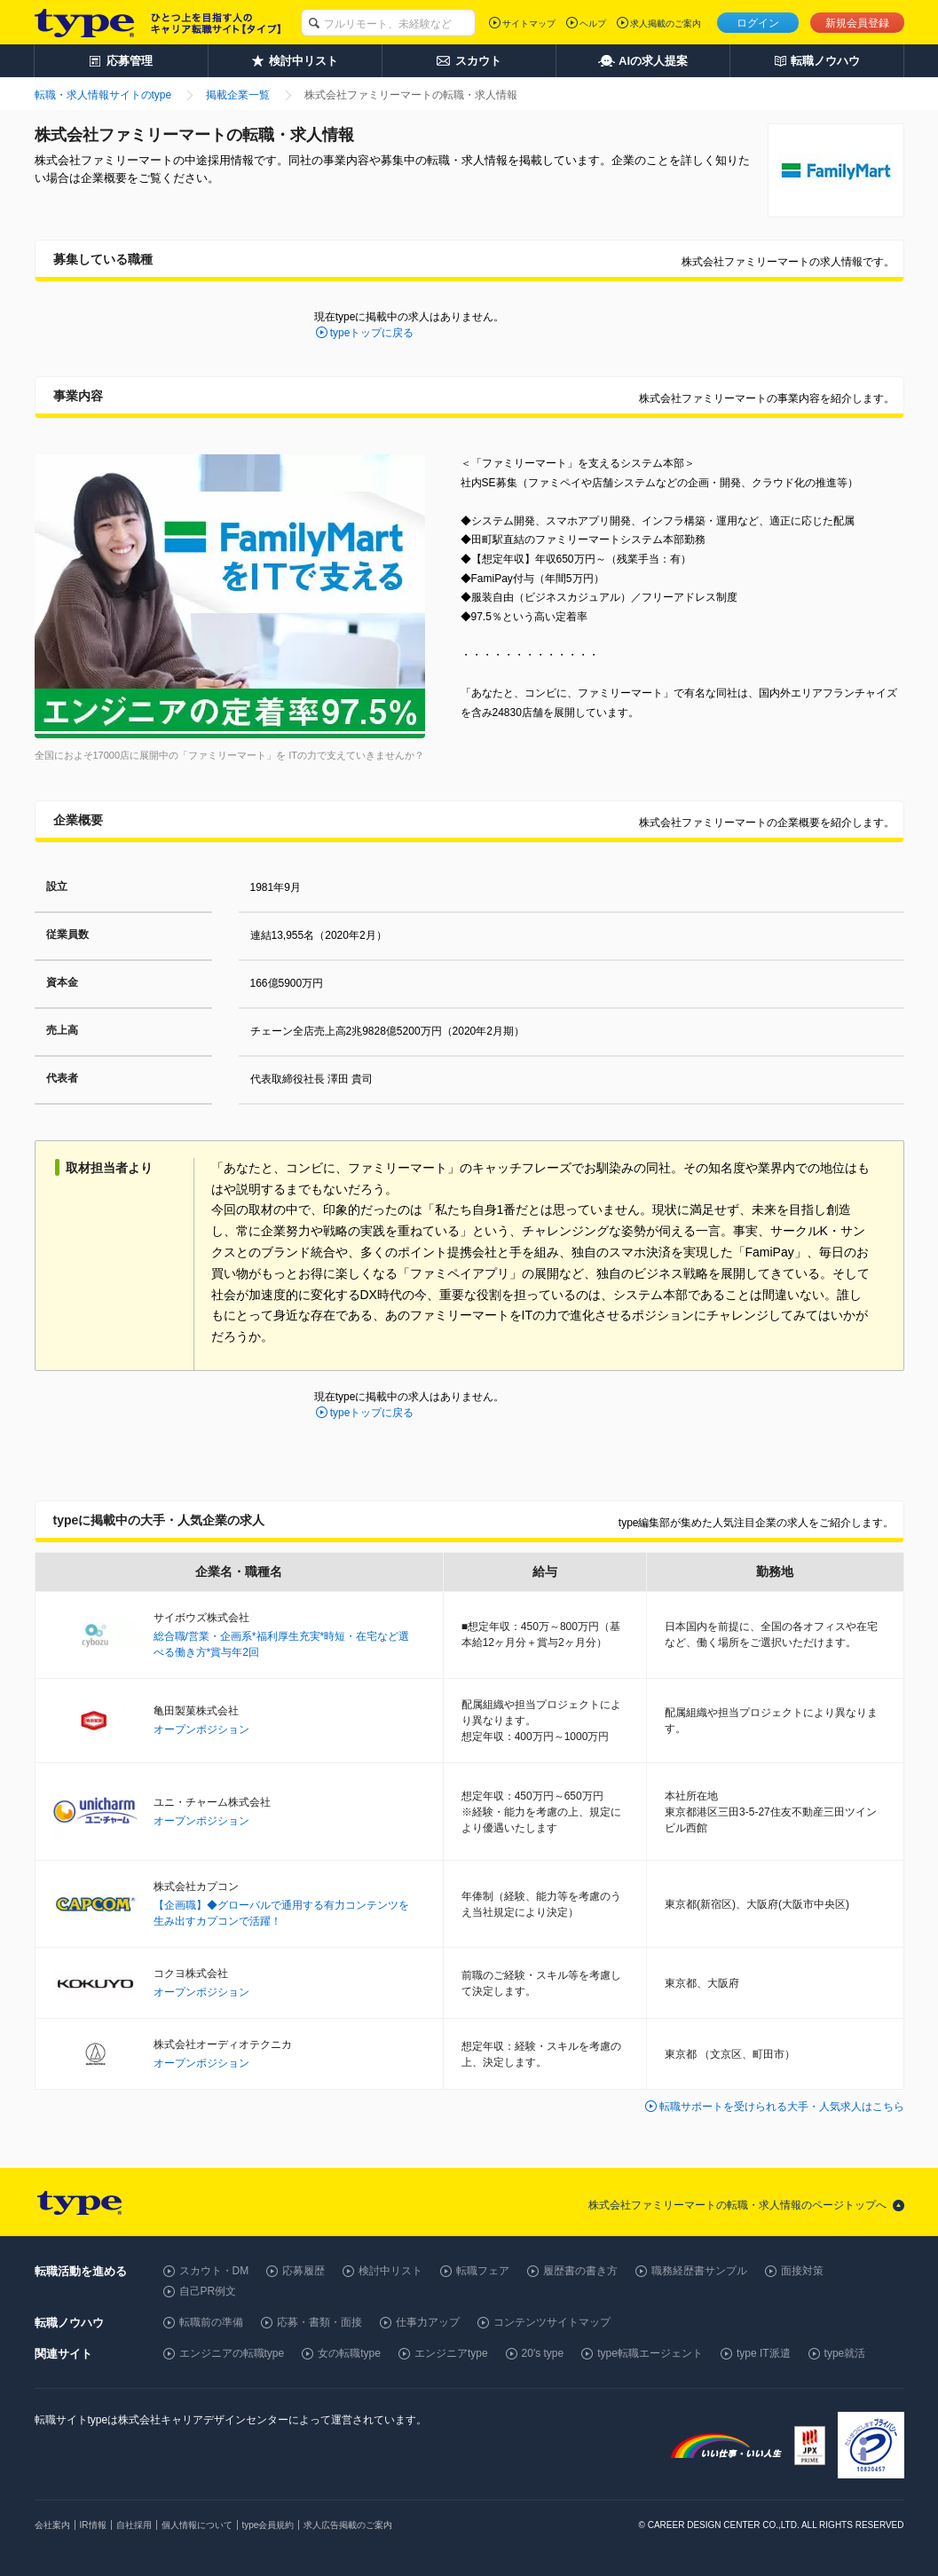  I want to click on 求人広告掲載のご案内, so click(347, 2525).